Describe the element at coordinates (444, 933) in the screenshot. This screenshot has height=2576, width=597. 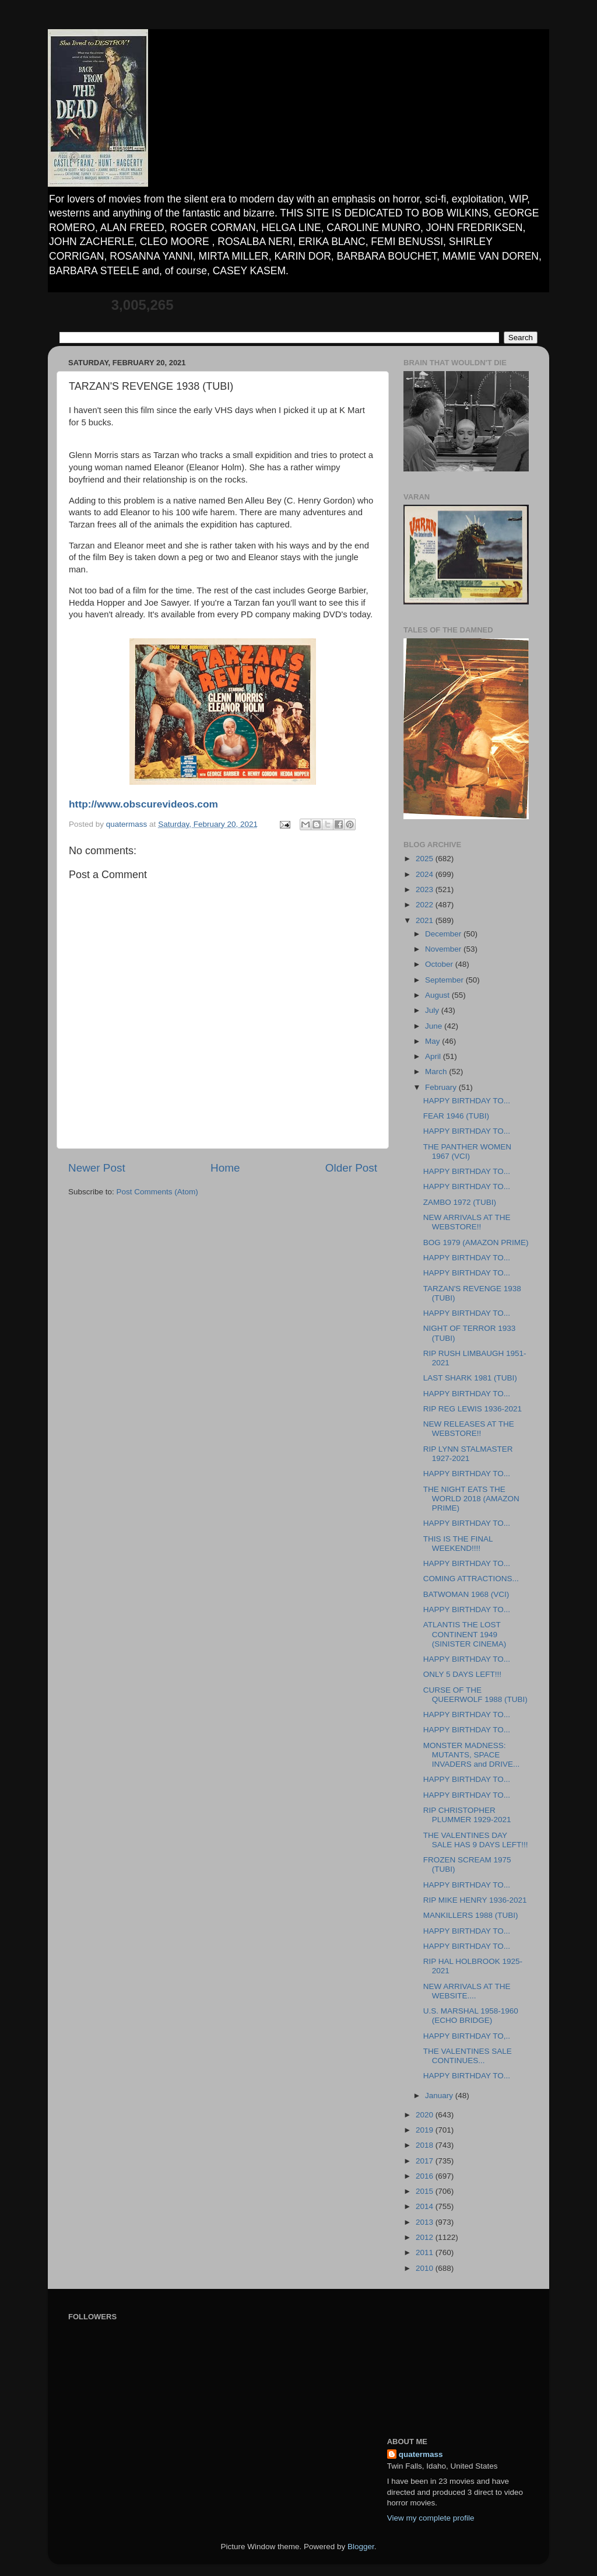
I see `December` at that location.